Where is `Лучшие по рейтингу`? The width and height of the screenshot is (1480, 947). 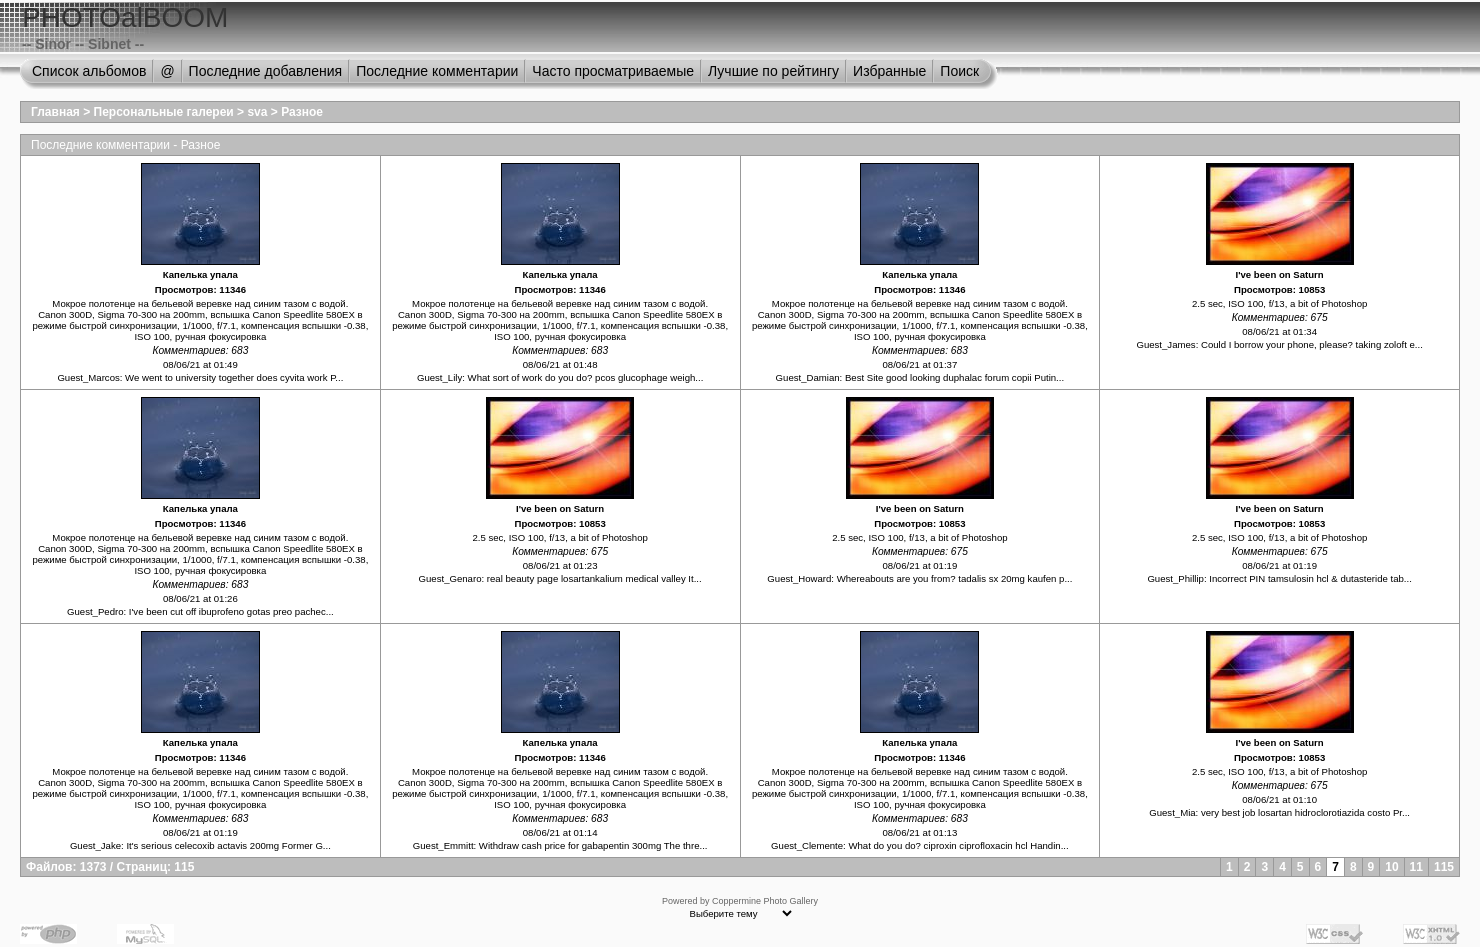 Лучшие по рейтингу is located at coordinates (773, 71).